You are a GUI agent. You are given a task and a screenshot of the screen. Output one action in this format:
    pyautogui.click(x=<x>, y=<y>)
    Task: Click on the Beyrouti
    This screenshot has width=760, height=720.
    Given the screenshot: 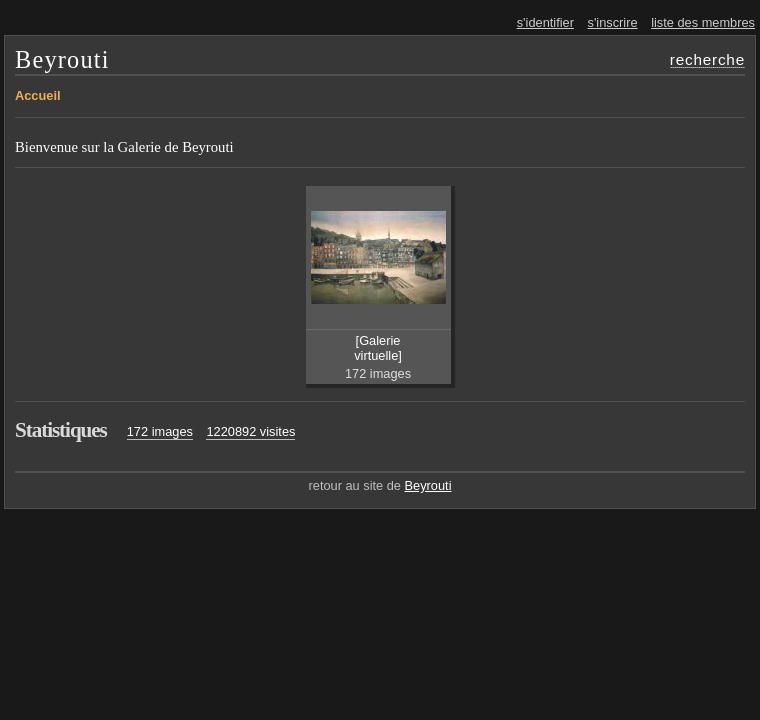 What is the action you would take?
    pyautogui.click(x=62, y=59)
    